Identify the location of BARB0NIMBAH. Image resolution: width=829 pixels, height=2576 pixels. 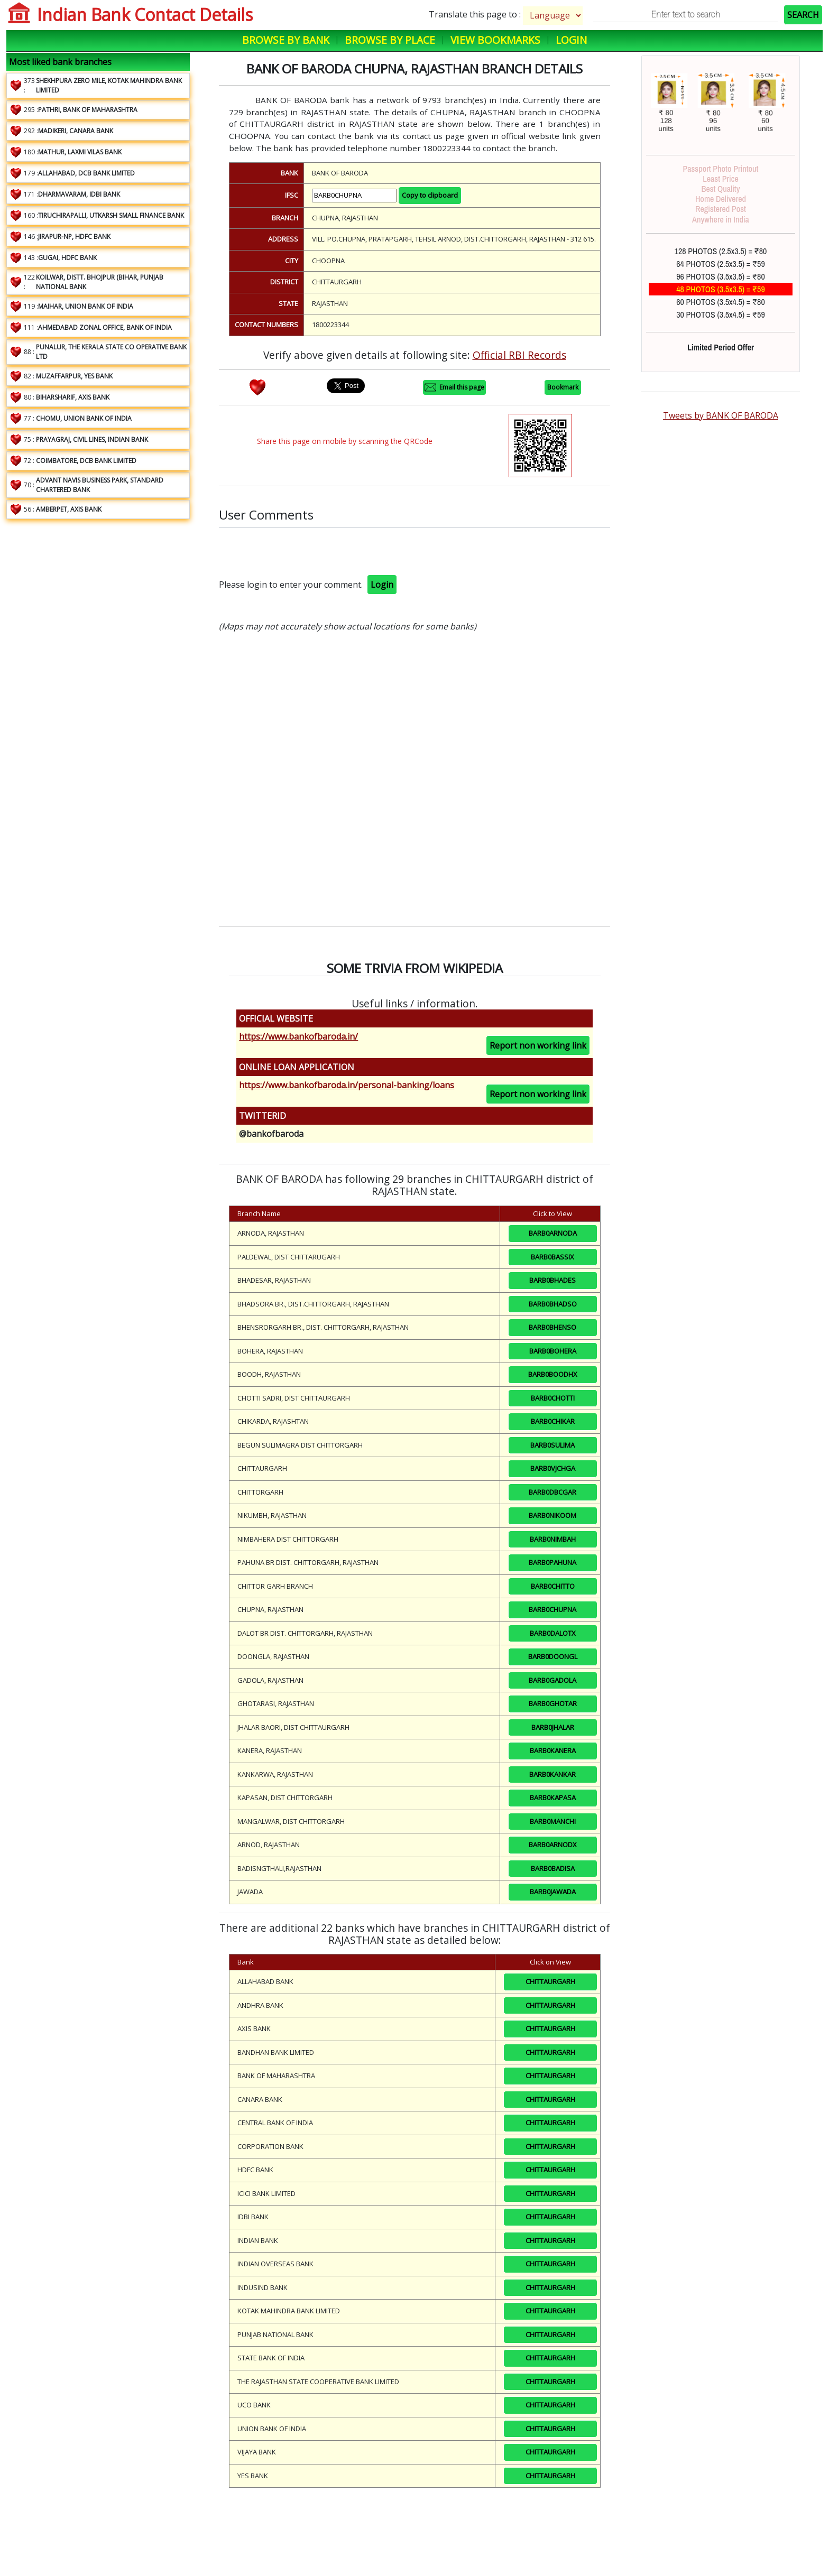
(553, 1539).